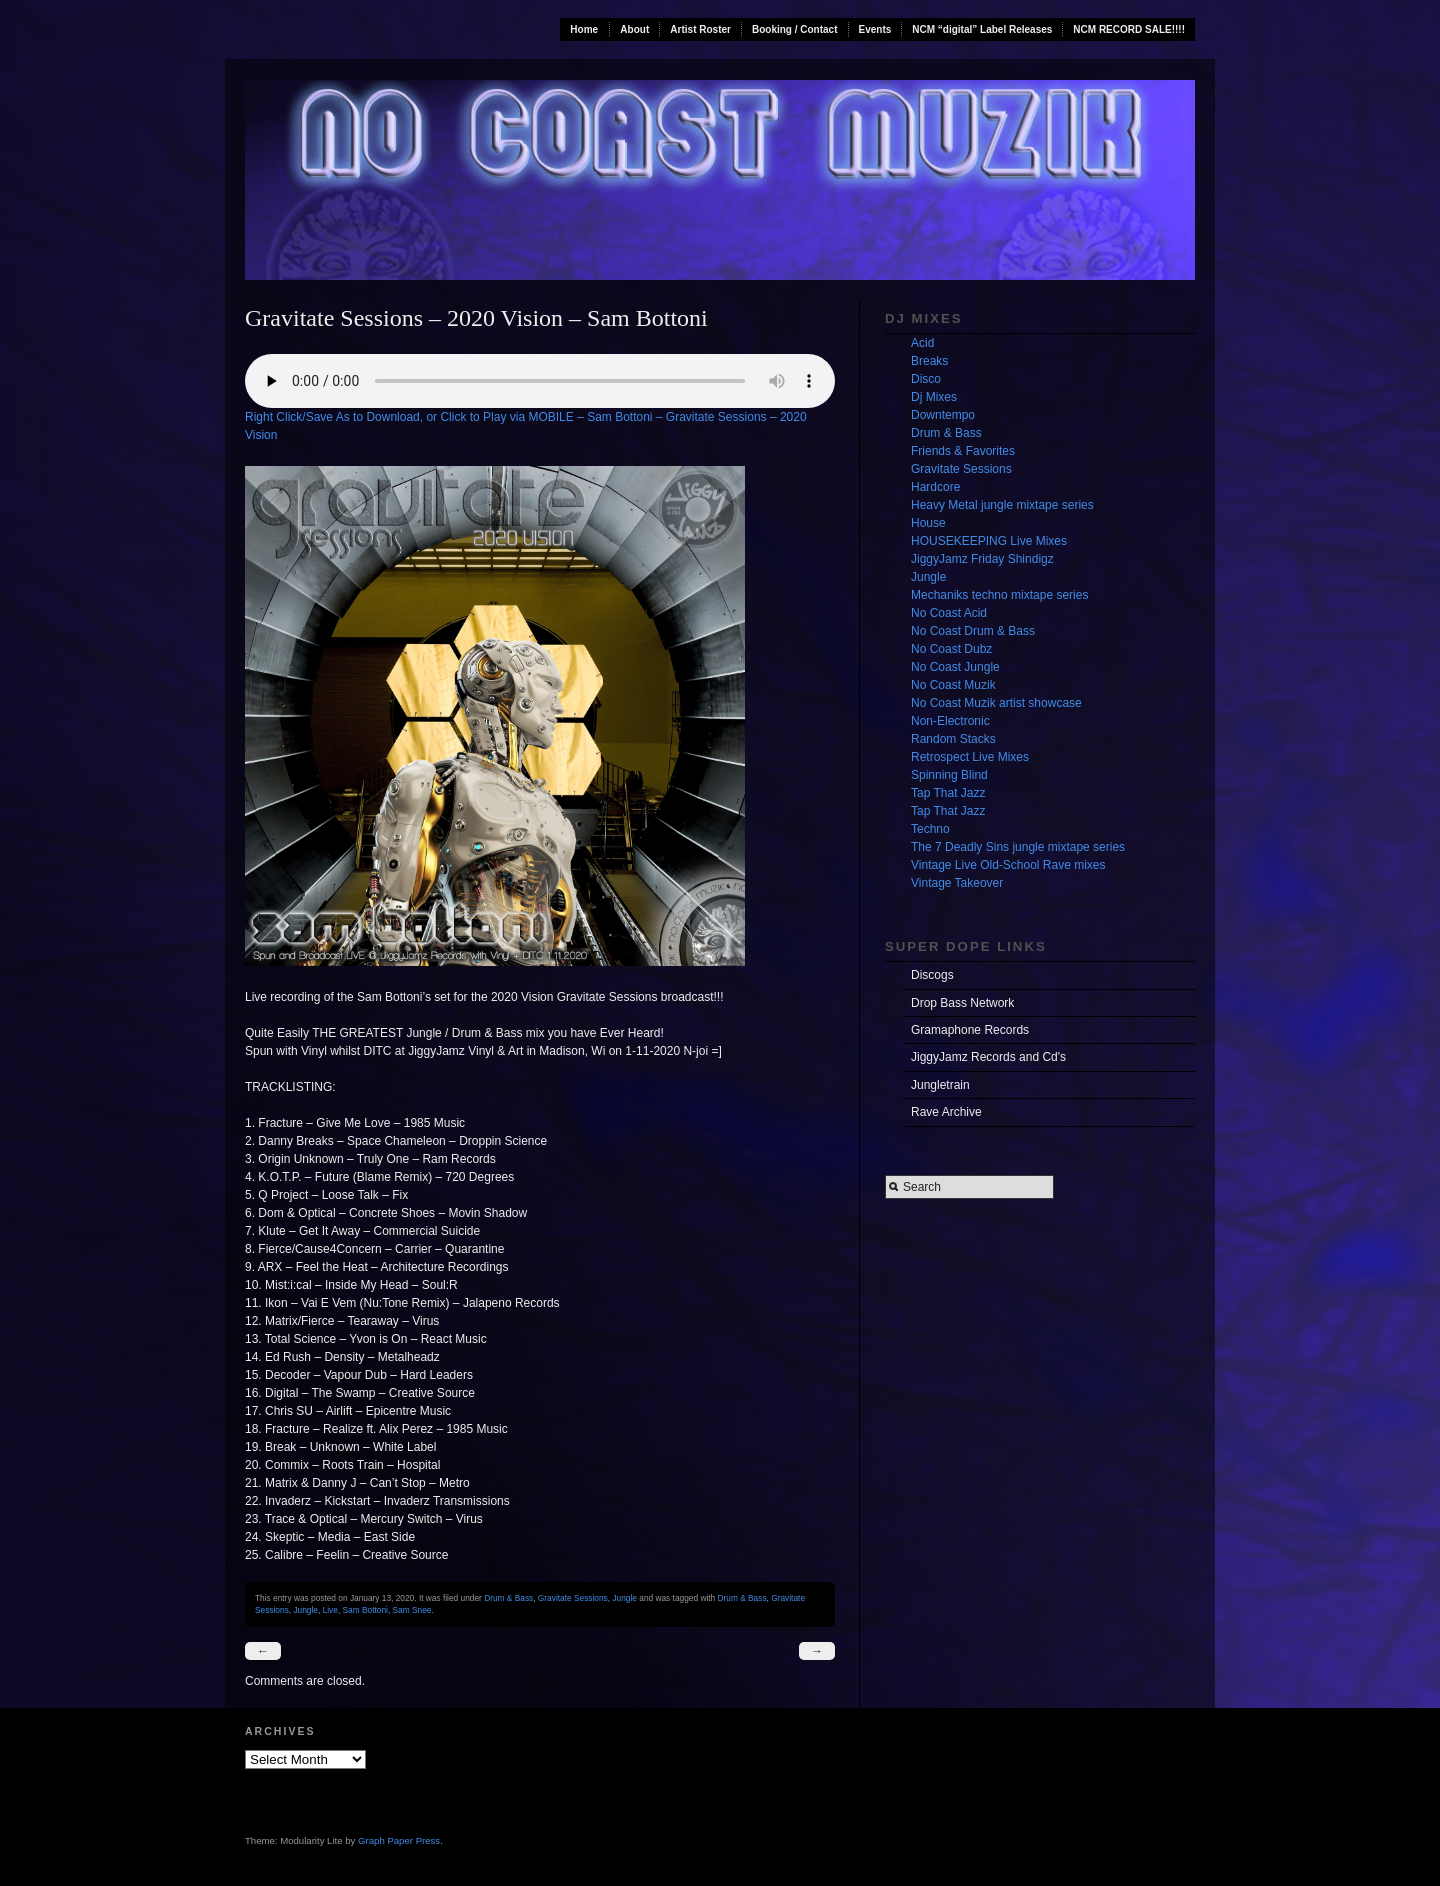 The image size is (1440, 1886). What do you see at coordinates (940, 1085) in the screenshot?
I see `Jungletrain` at bounding box center [940, 1085].